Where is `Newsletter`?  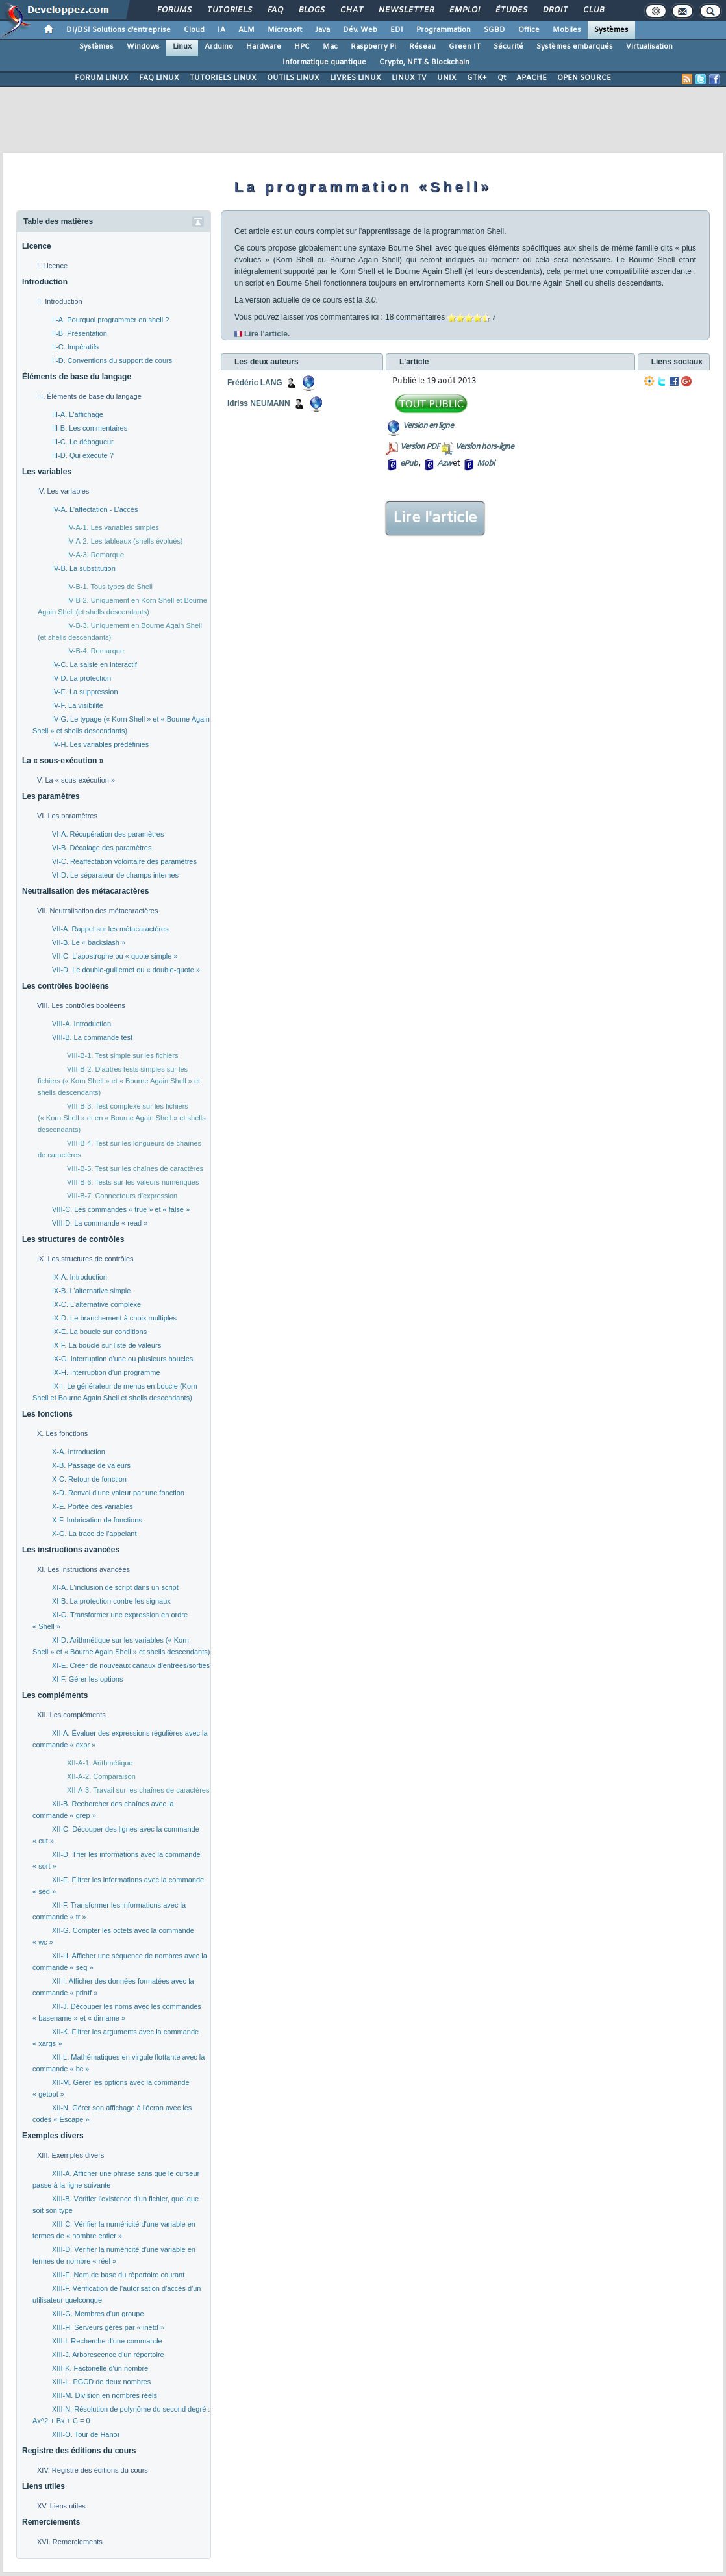
Newsletter is located at coordinates (405, 10).